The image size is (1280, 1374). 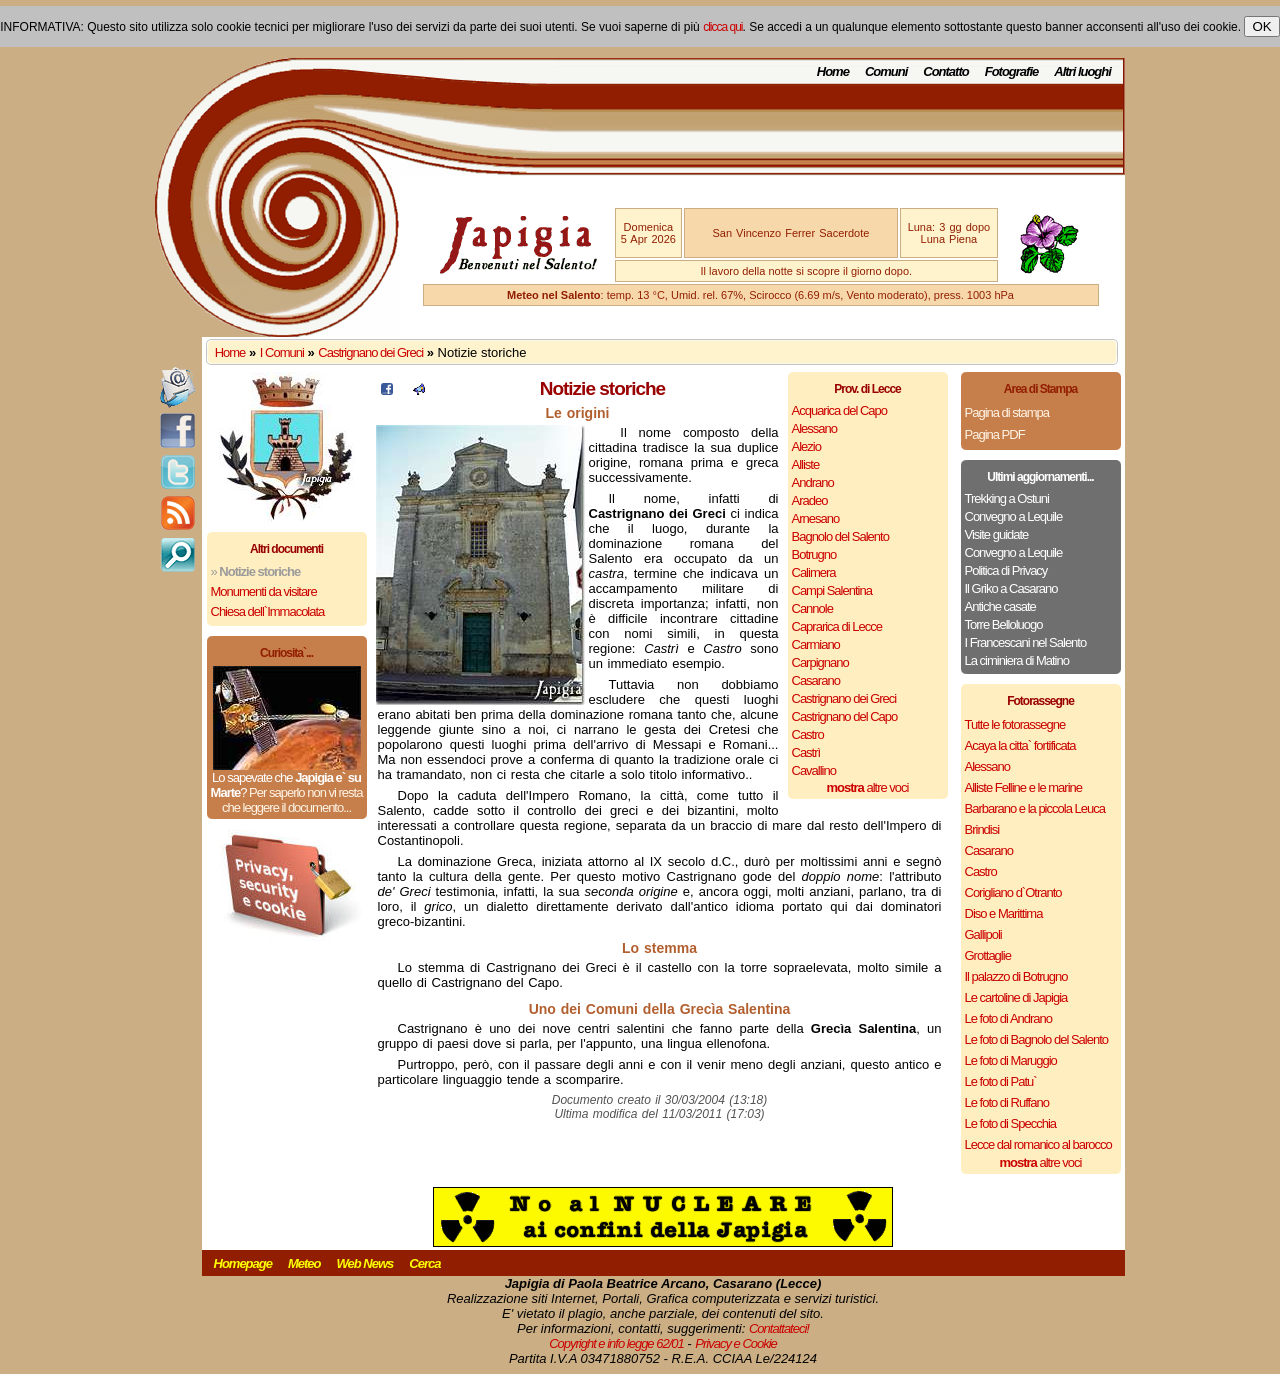 I want to click on Trekking a Ostuni, so click(x=1007, y=498).